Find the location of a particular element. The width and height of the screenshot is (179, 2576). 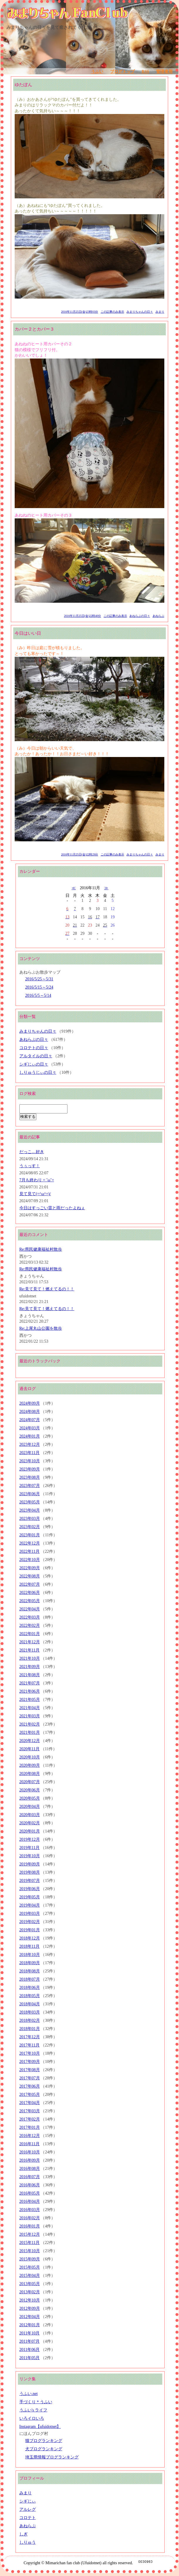

2021年06月 is located at coordinates (29, 1691).